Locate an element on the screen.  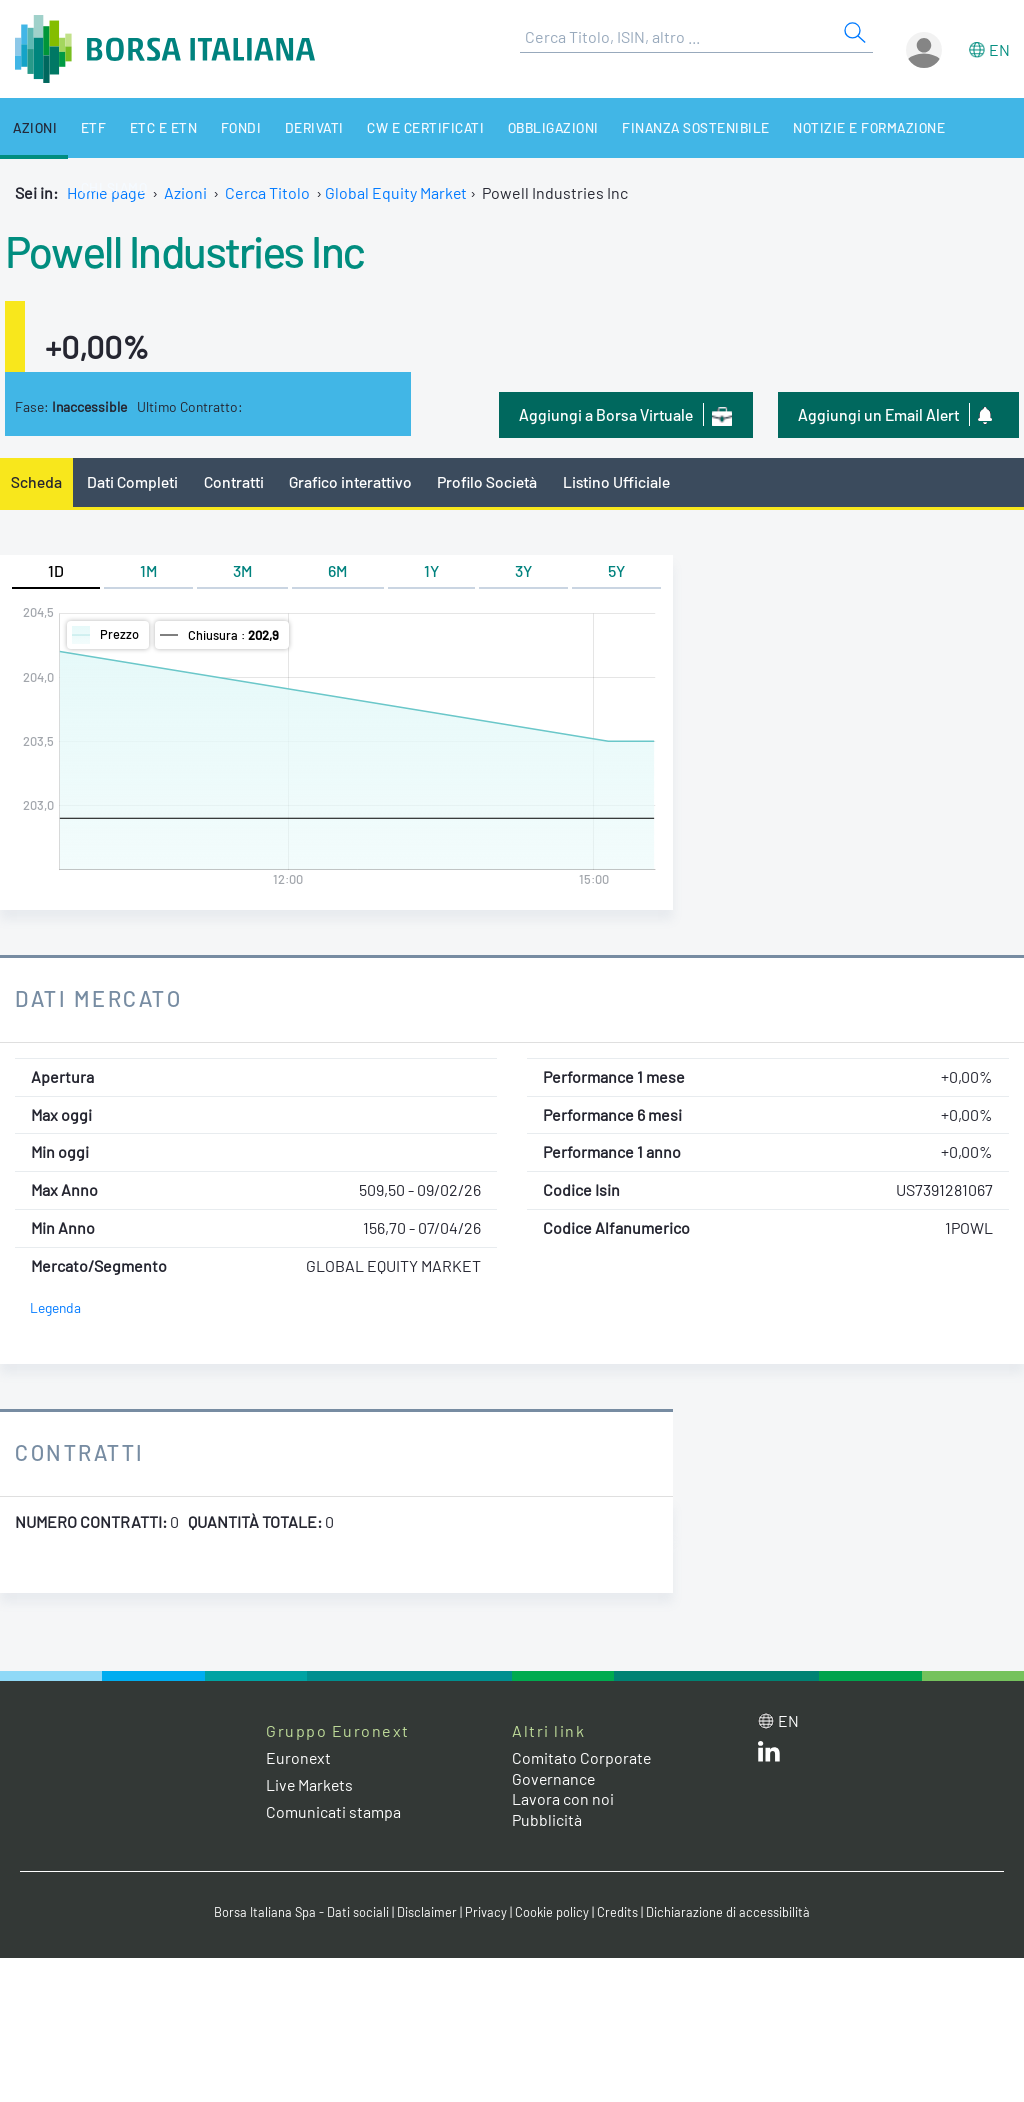
Fondi is located at coordinates (228, 127).